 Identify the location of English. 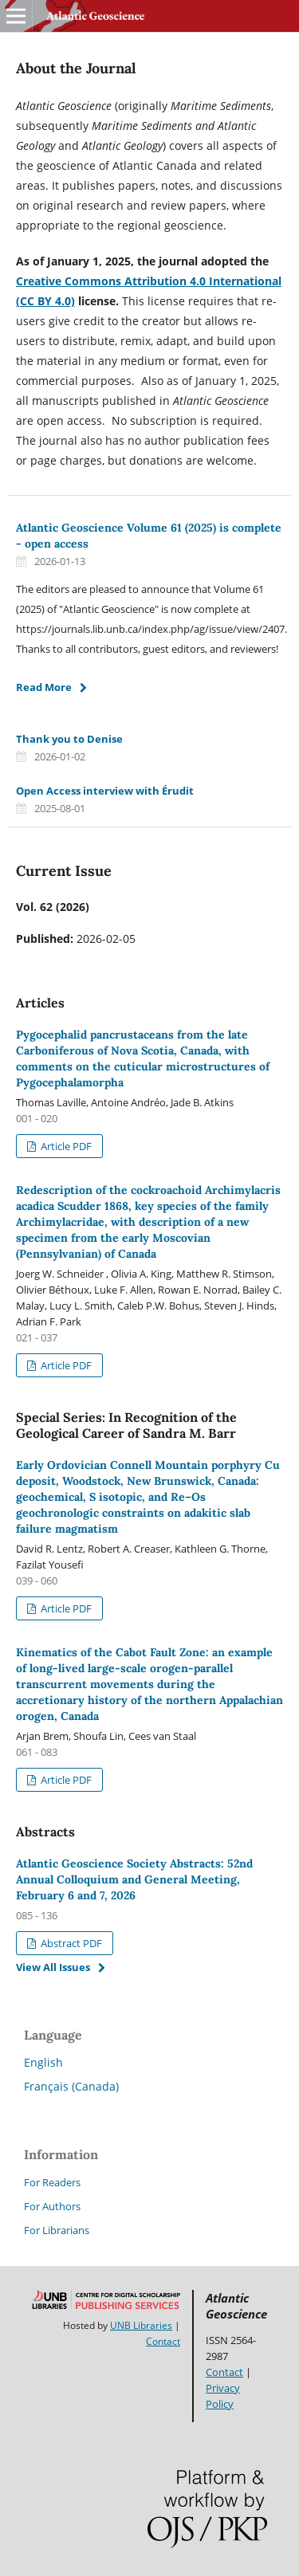
(43, 2062).